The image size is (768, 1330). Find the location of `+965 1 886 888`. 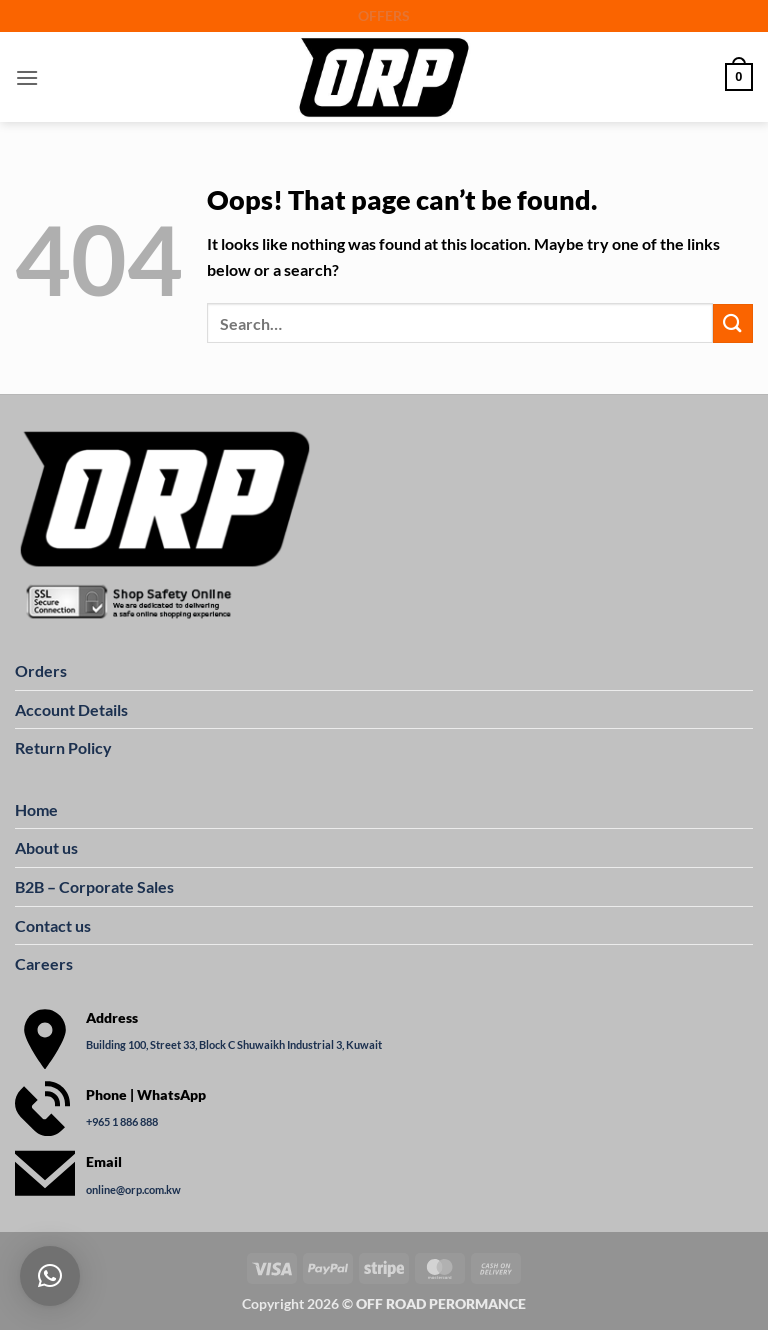

+965 1 886 888 is located at coordinates (122, 1121).